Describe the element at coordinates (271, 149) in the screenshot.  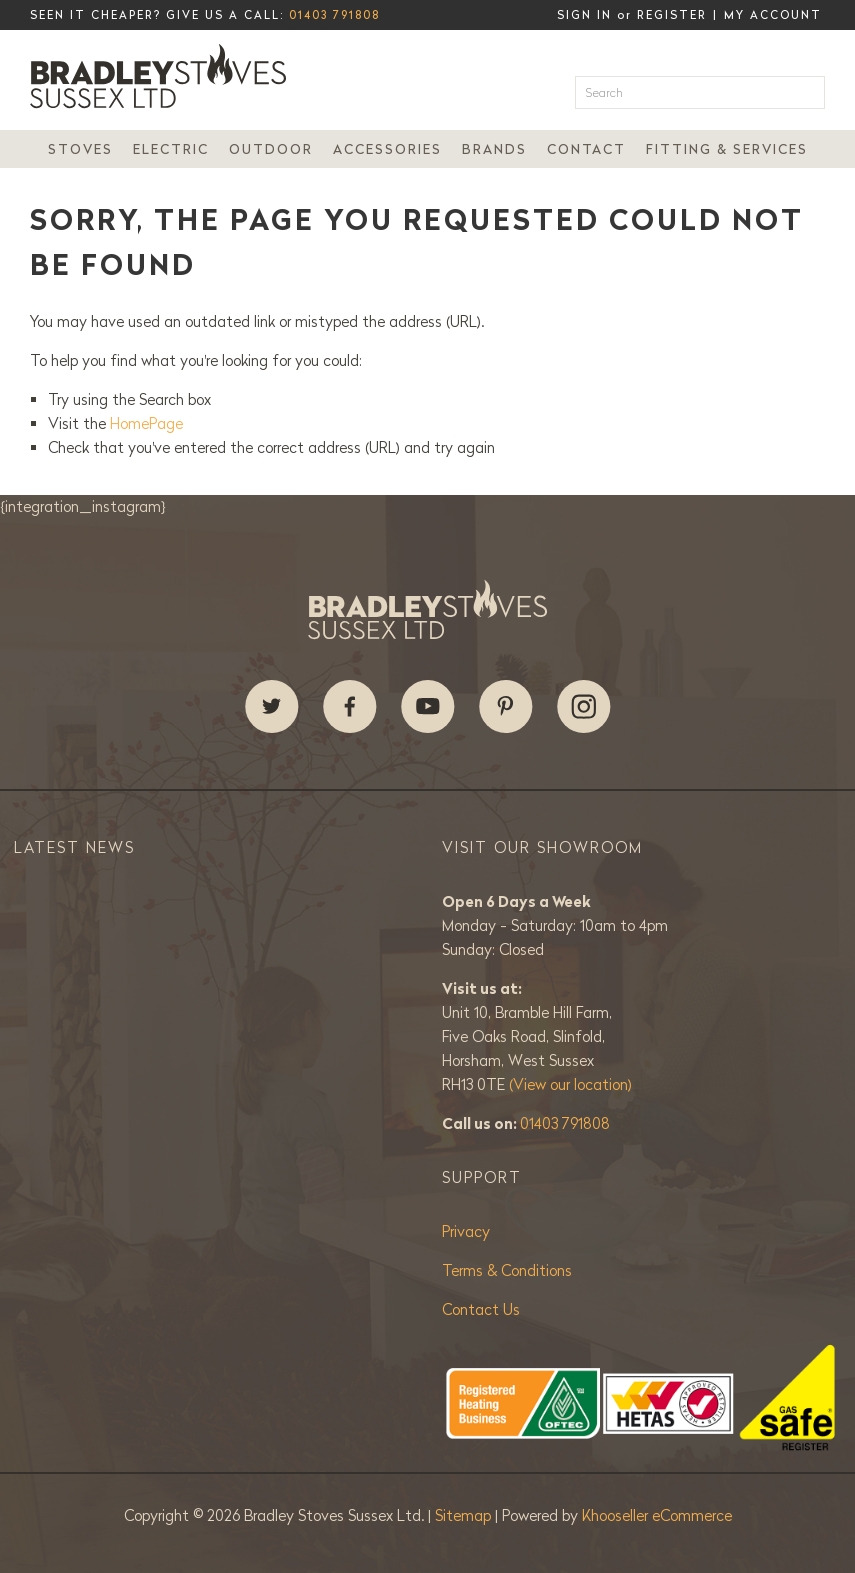
I see `Outdoor` at that location.